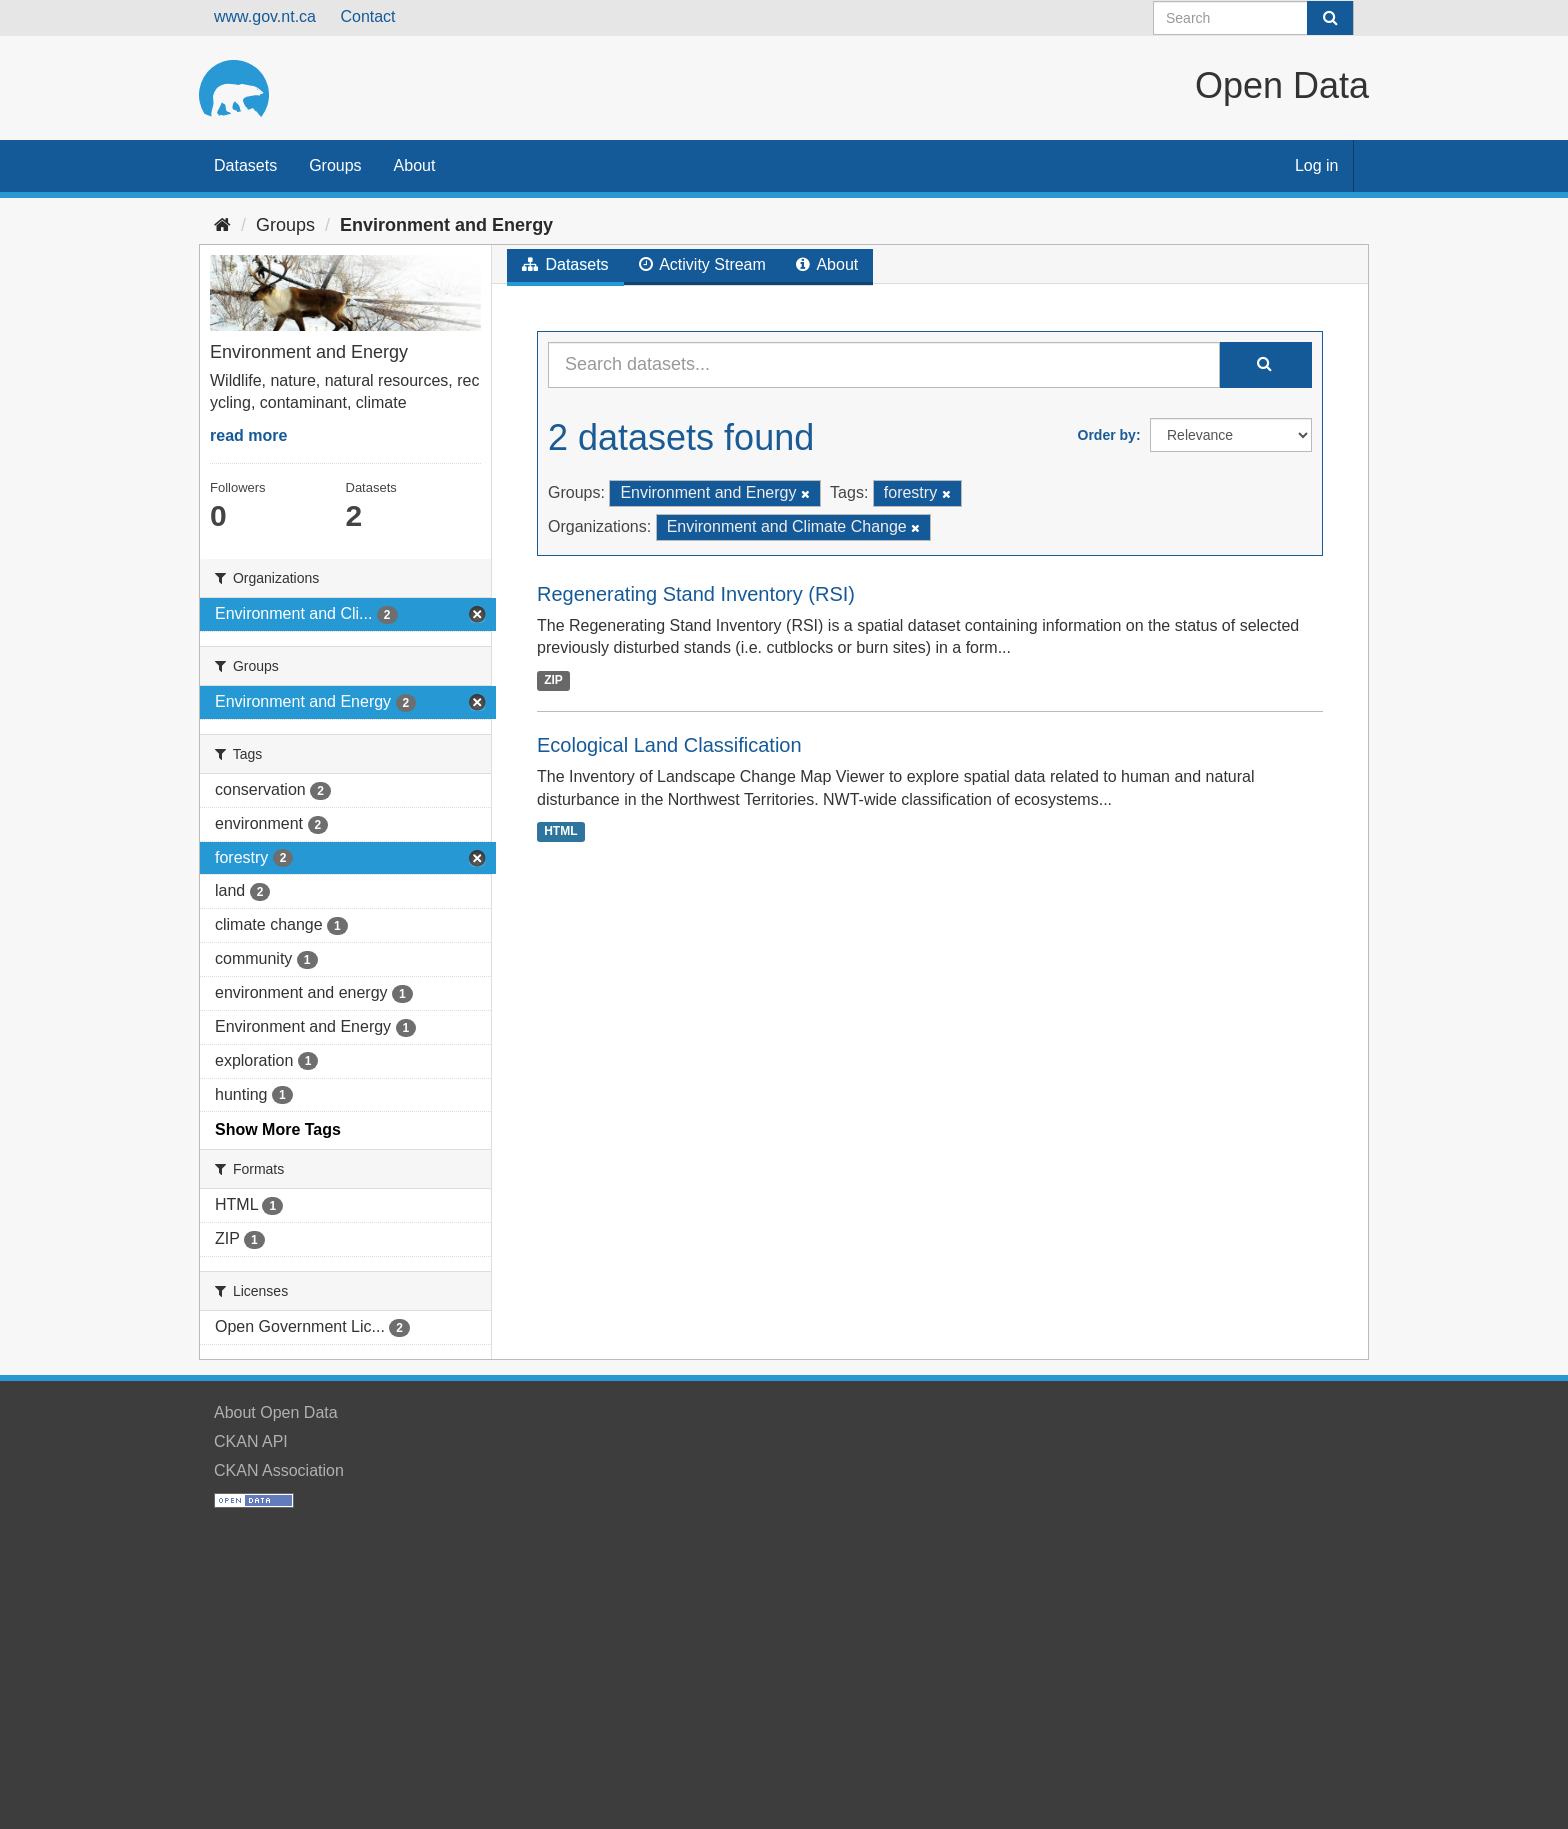  Describe the element at coordinates (702, 264) in the screenshot. I see `Activity Stream` at that location.